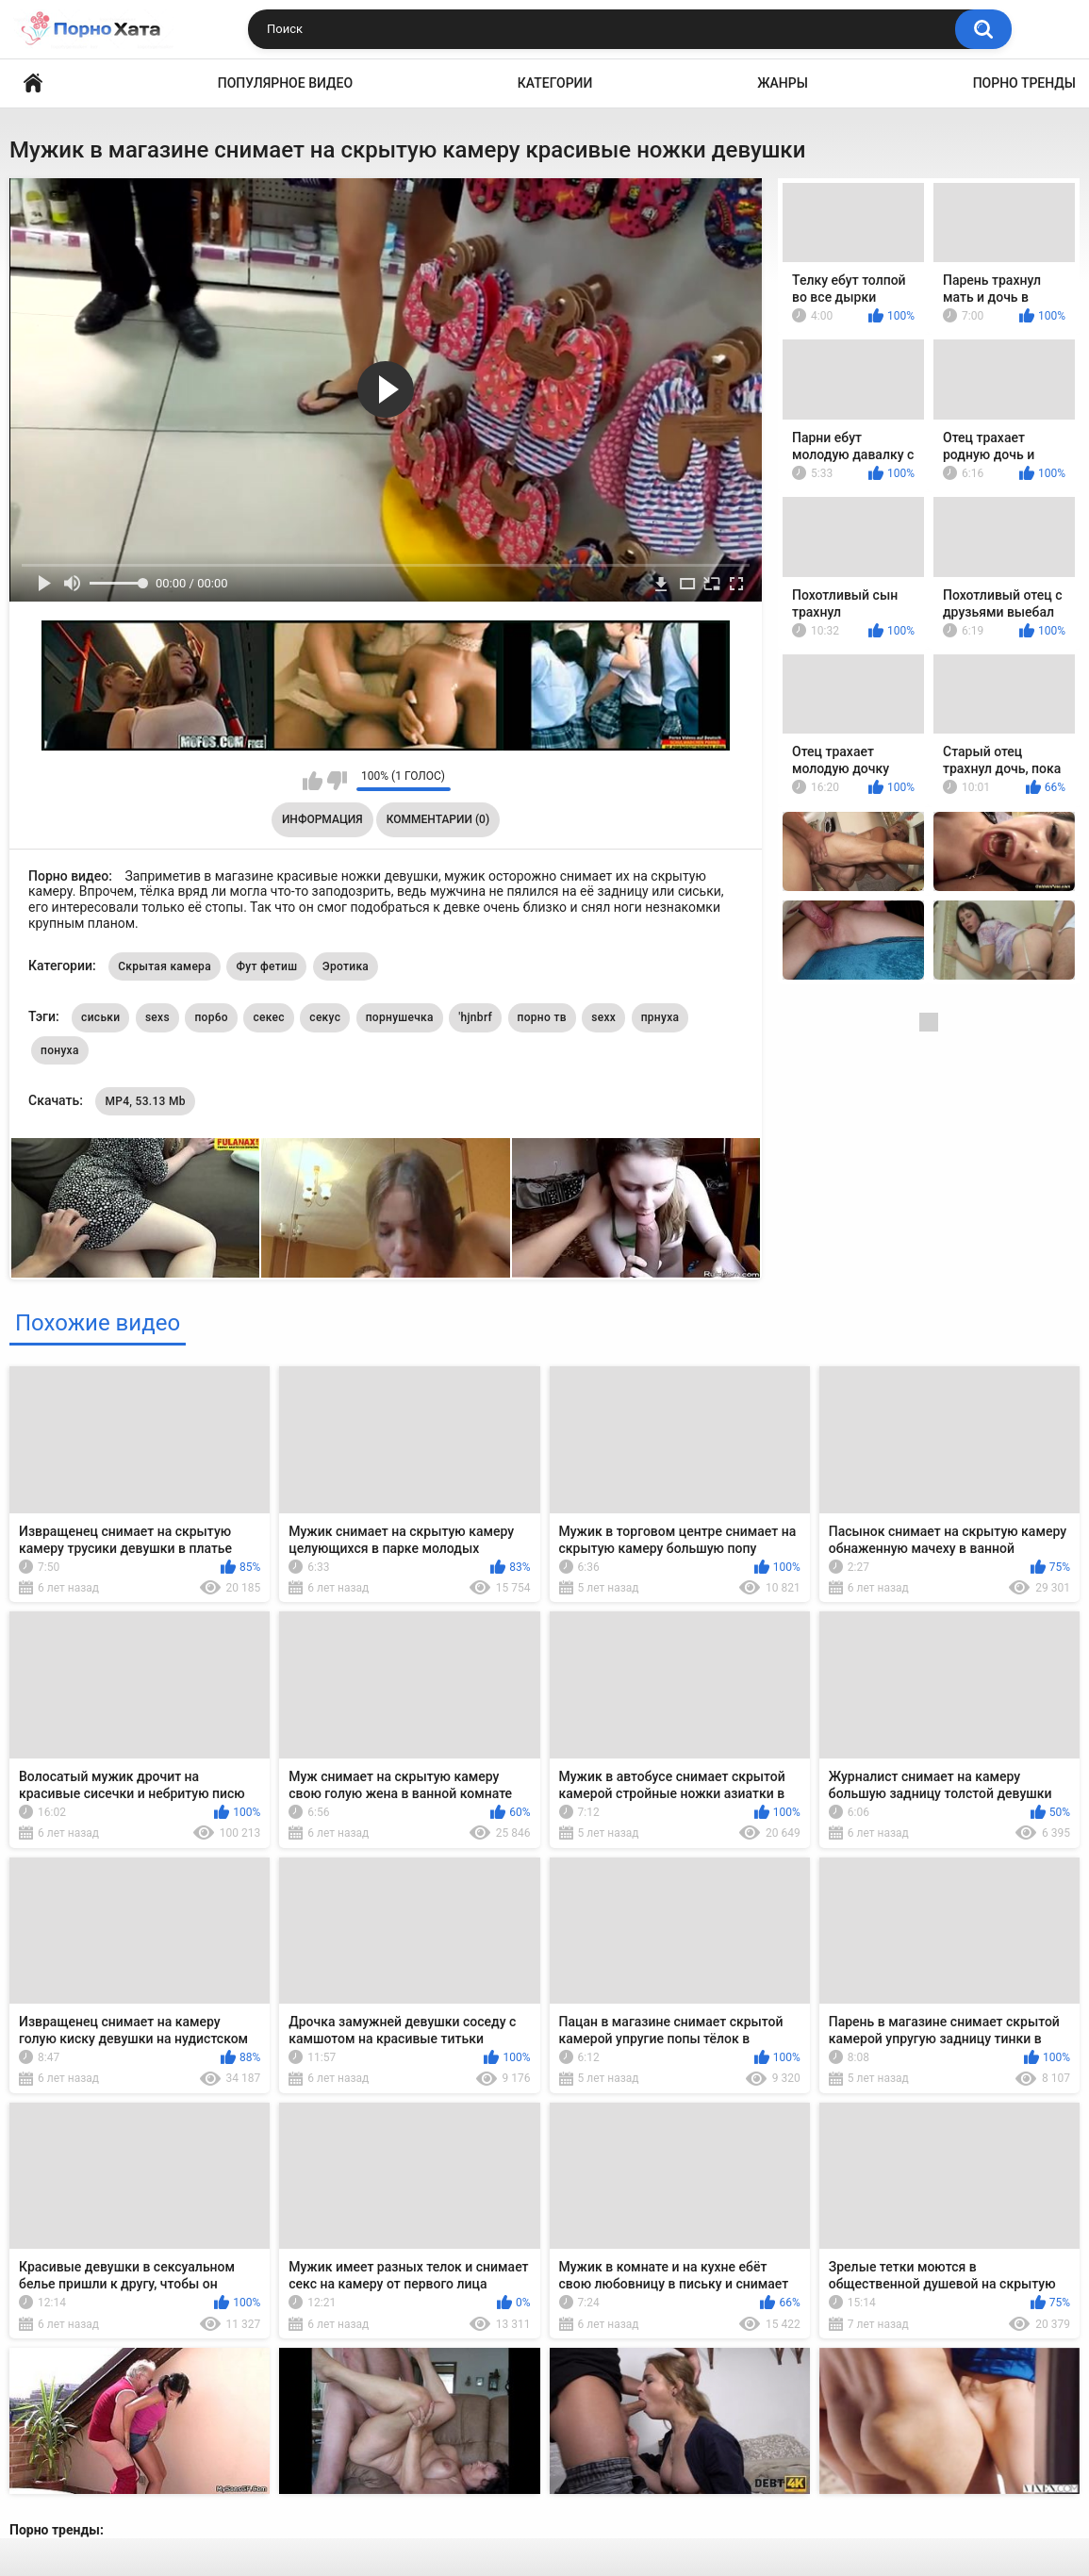  I want to click on sexx, so click(603, 1017).